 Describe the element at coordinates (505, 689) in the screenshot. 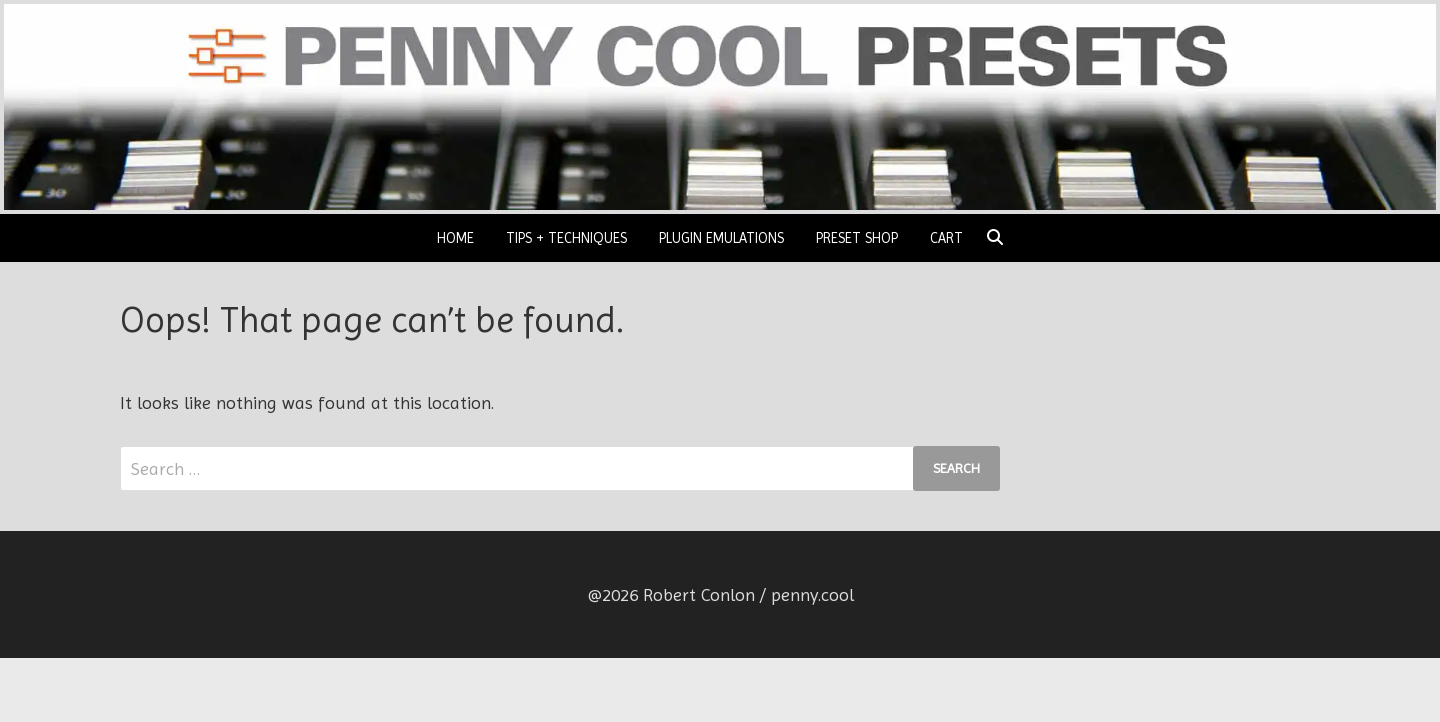

I see `WordPress` at that location.